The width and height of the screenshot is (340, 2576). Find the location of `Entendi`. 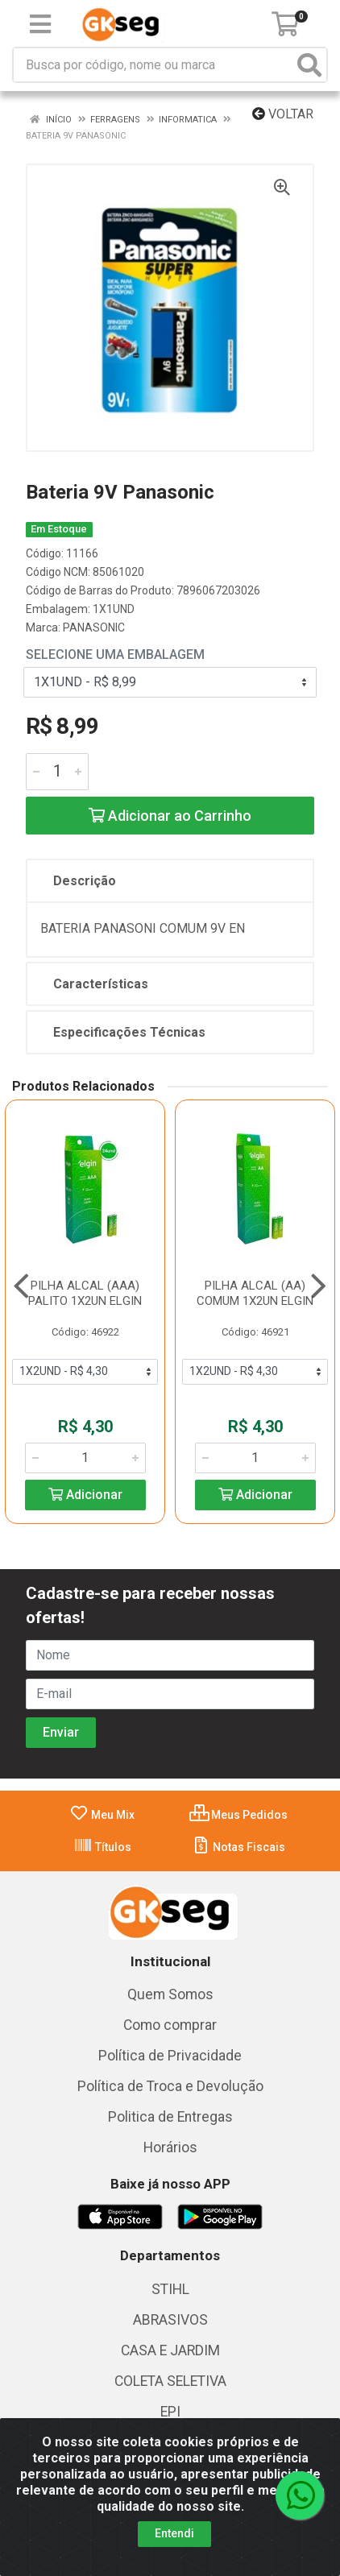

Entendi is located at coordinates (174, 2533).